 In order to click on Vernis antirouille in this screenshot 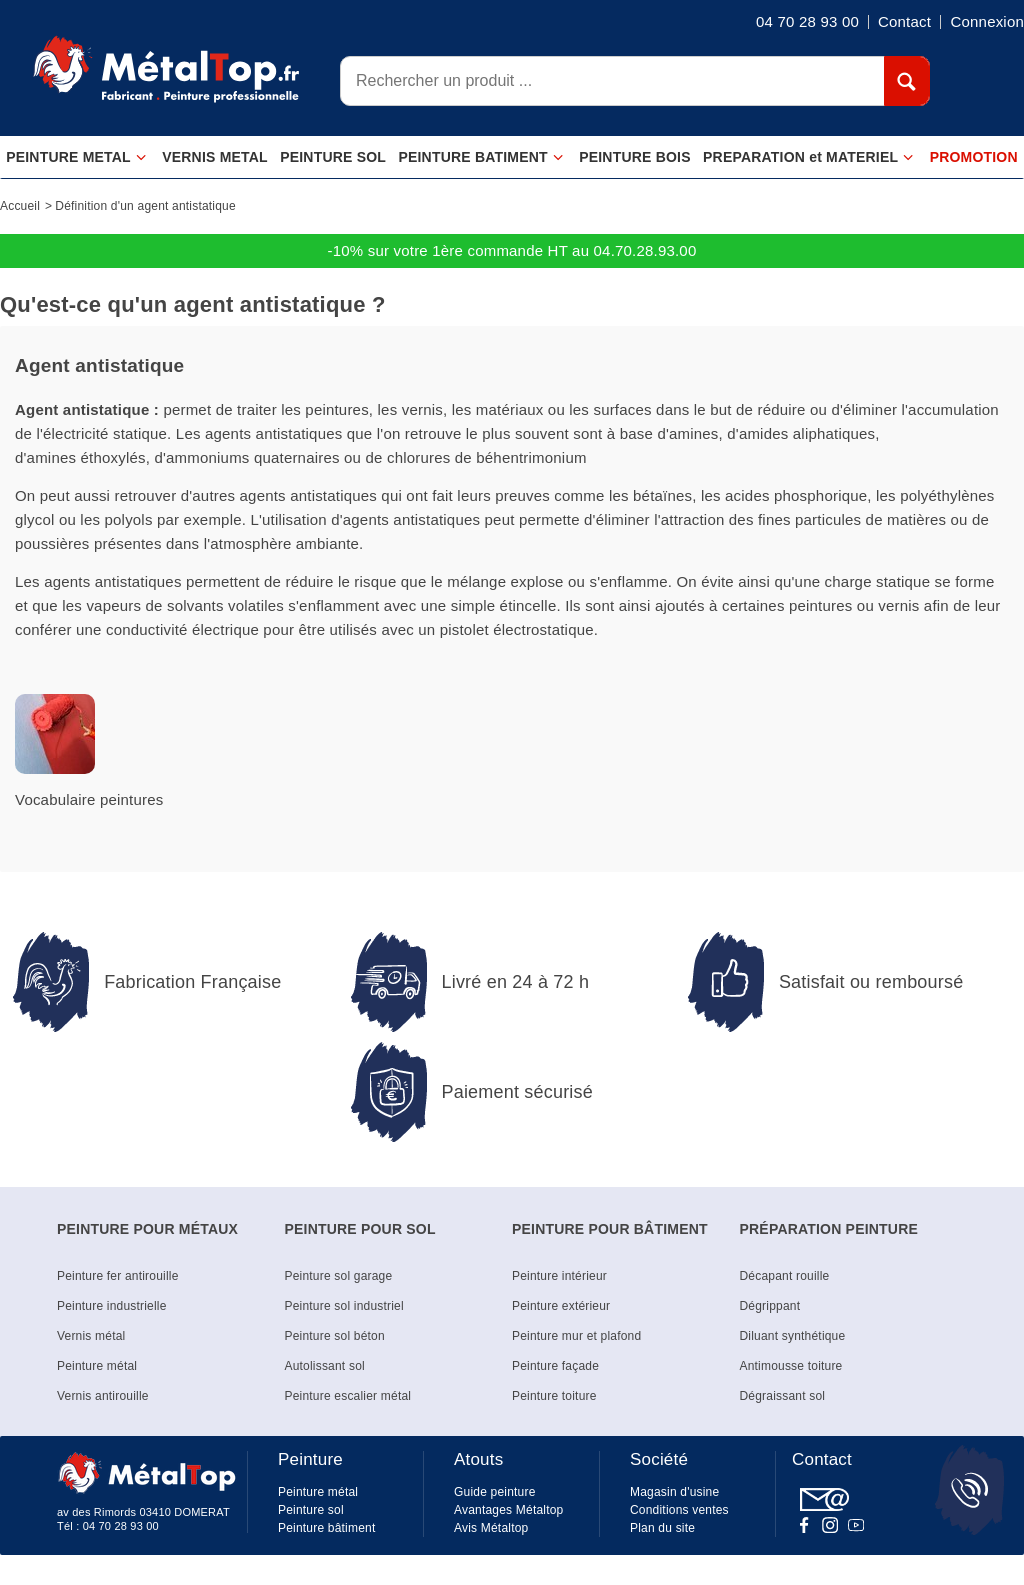, I will do `click(103, 1396)`.